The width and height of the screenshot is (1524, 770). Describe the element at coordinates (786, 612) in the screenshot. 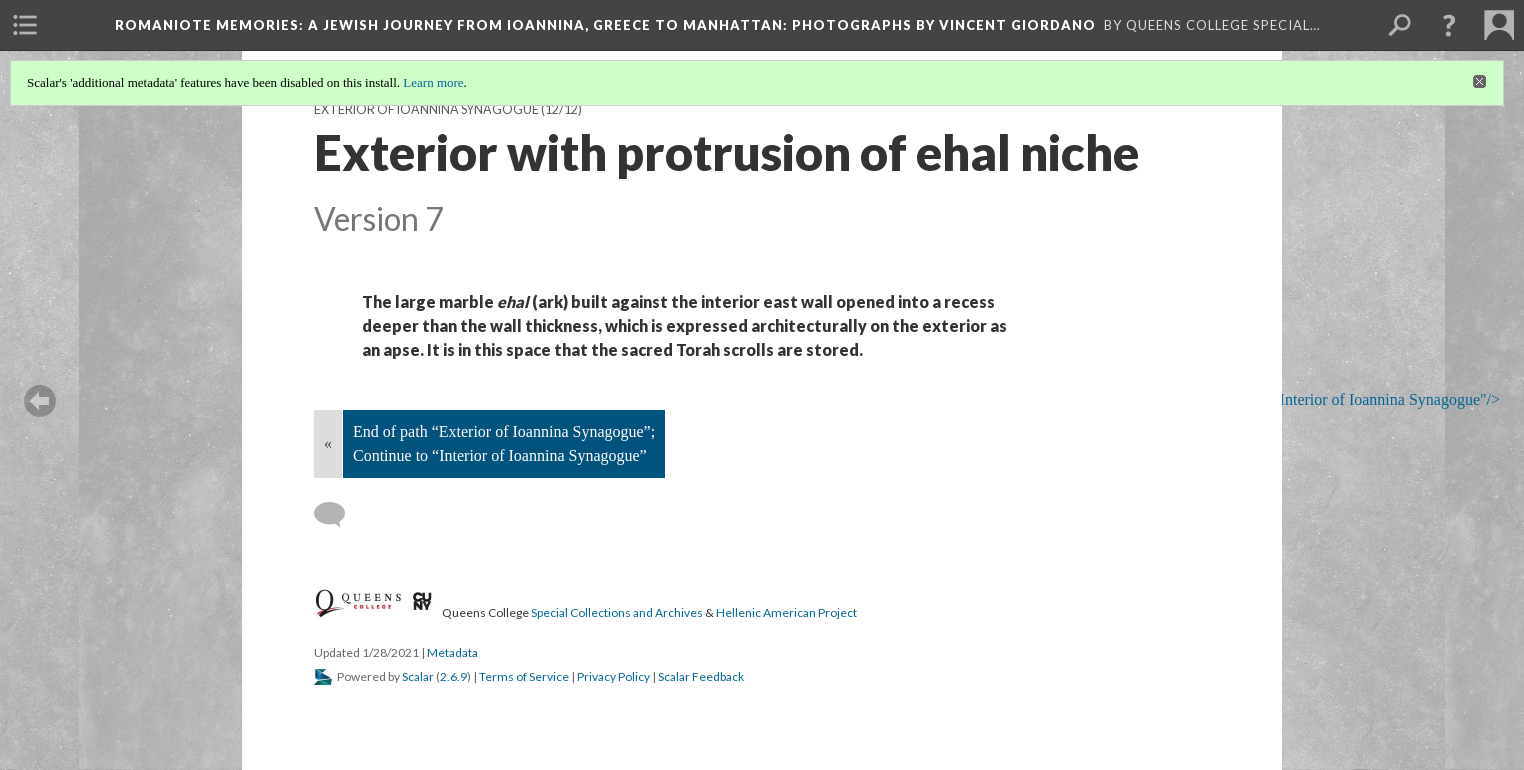

I see `Hellenic American Project` at that location.